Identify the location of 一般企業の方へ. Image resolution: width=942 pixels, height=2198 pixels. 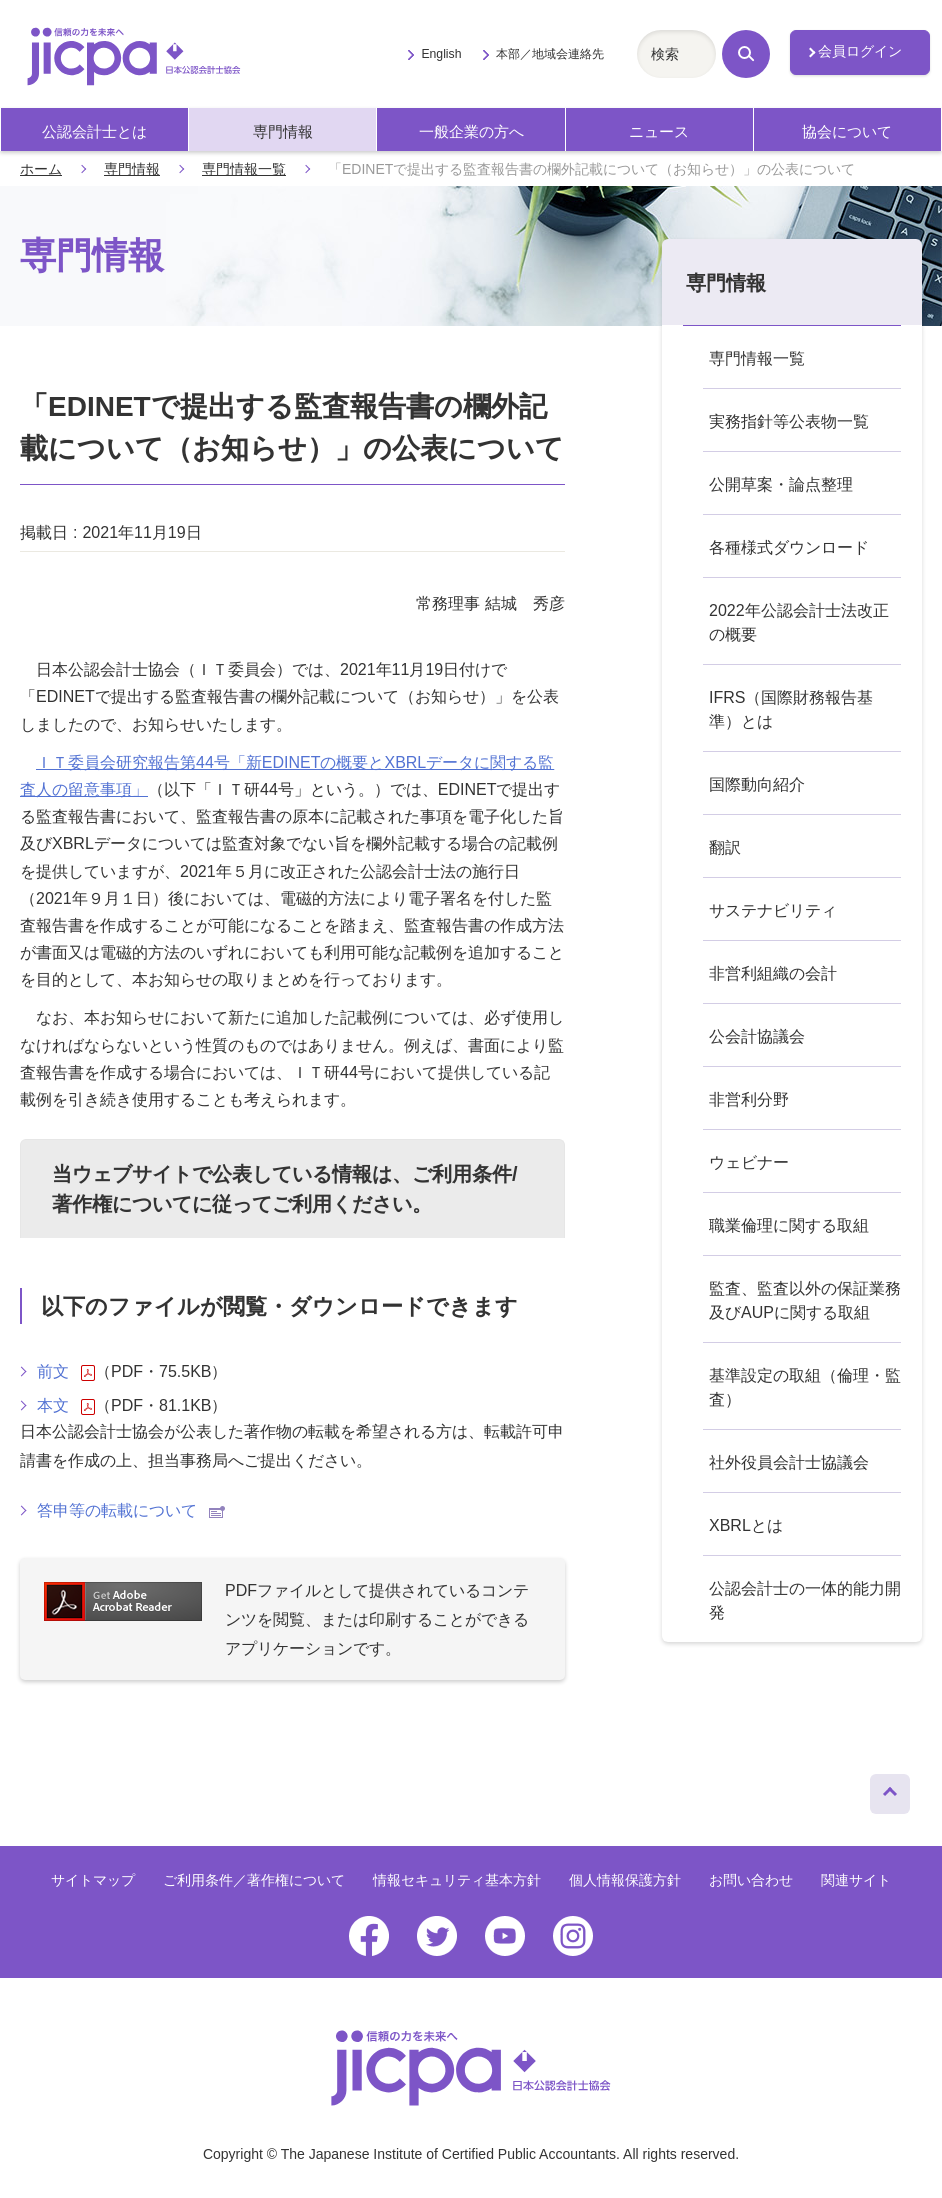
(471, 131).